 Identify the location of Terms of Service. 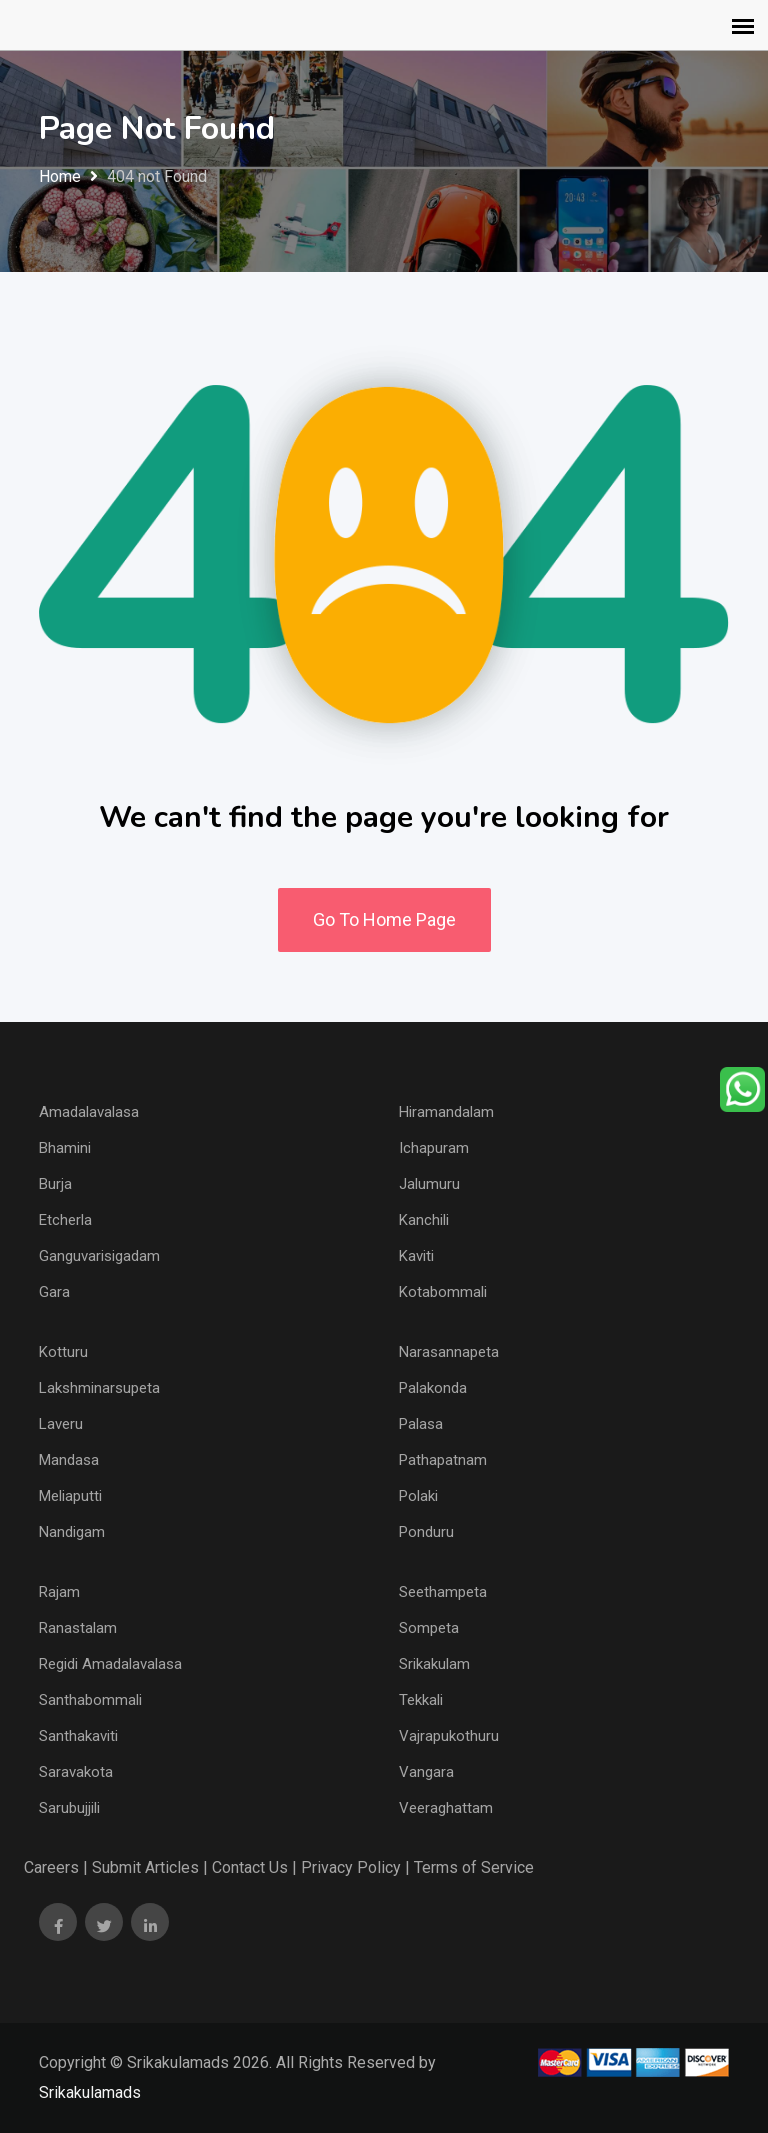
(474, 1867).